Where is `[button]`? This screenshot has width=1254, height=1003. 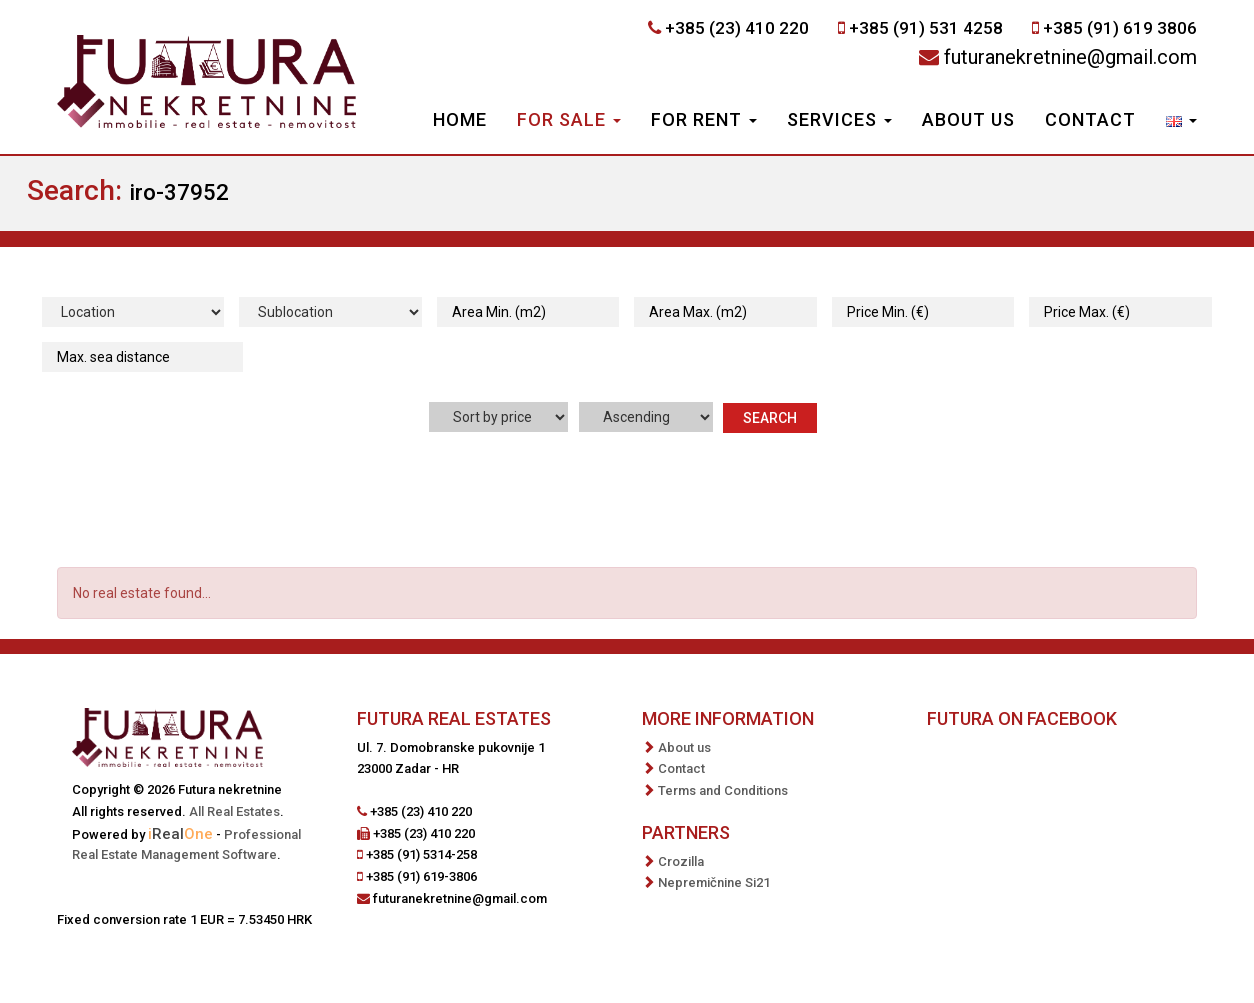 [button] is located at coordinates (1181, 122).